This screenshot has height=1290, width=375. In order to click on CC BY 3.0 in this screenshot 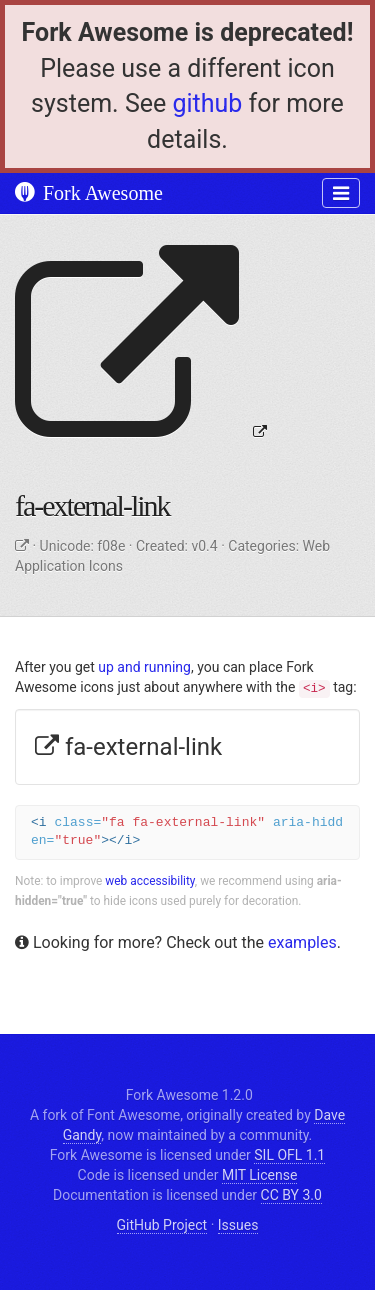, I will do `click(291, 1195)`.